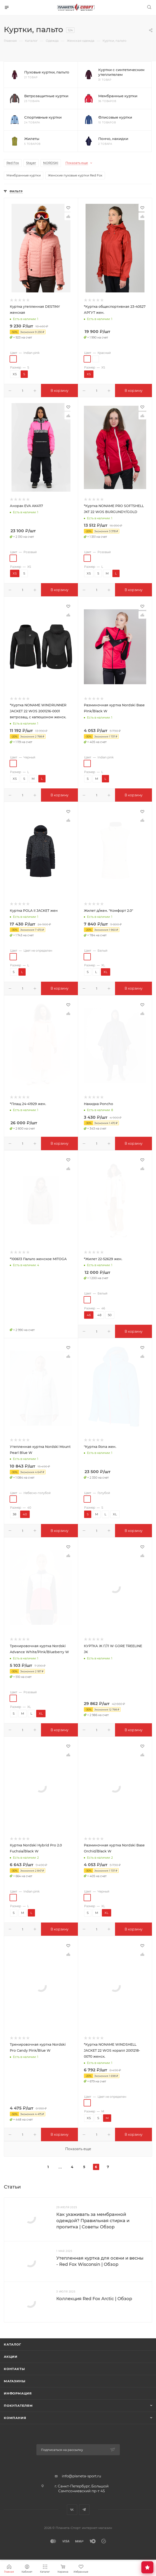 The image size is (156, 2576). I want to click on Telegram, so click(84, 2509).